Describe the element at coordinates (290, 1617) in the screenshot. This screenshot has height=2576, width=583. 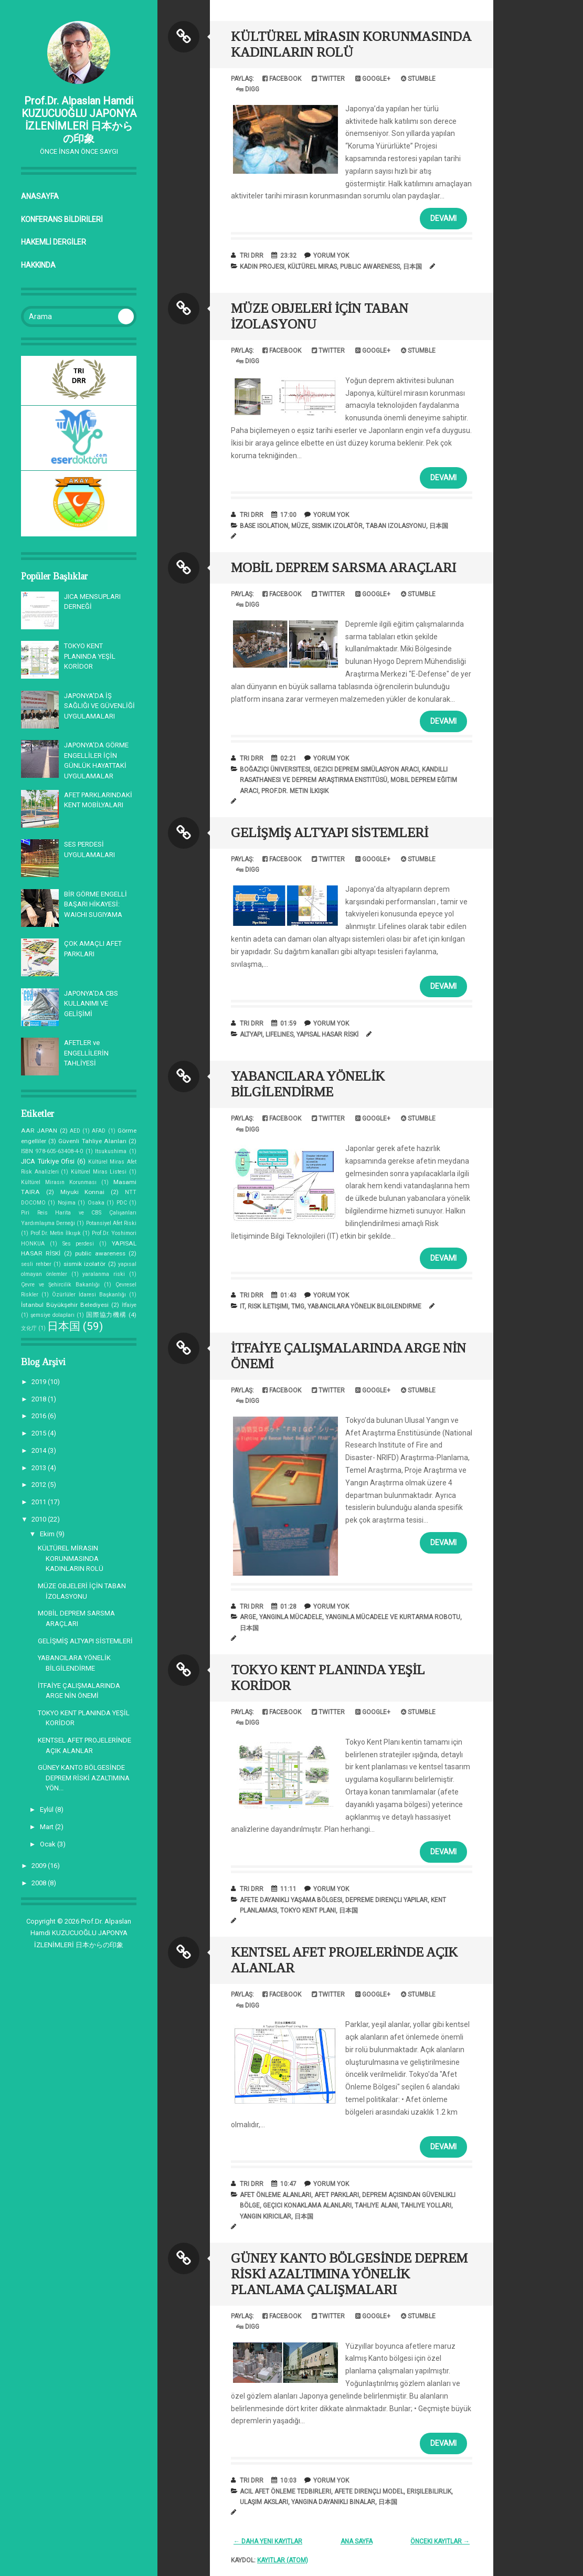
I see `yangınla mücadele` at that location.